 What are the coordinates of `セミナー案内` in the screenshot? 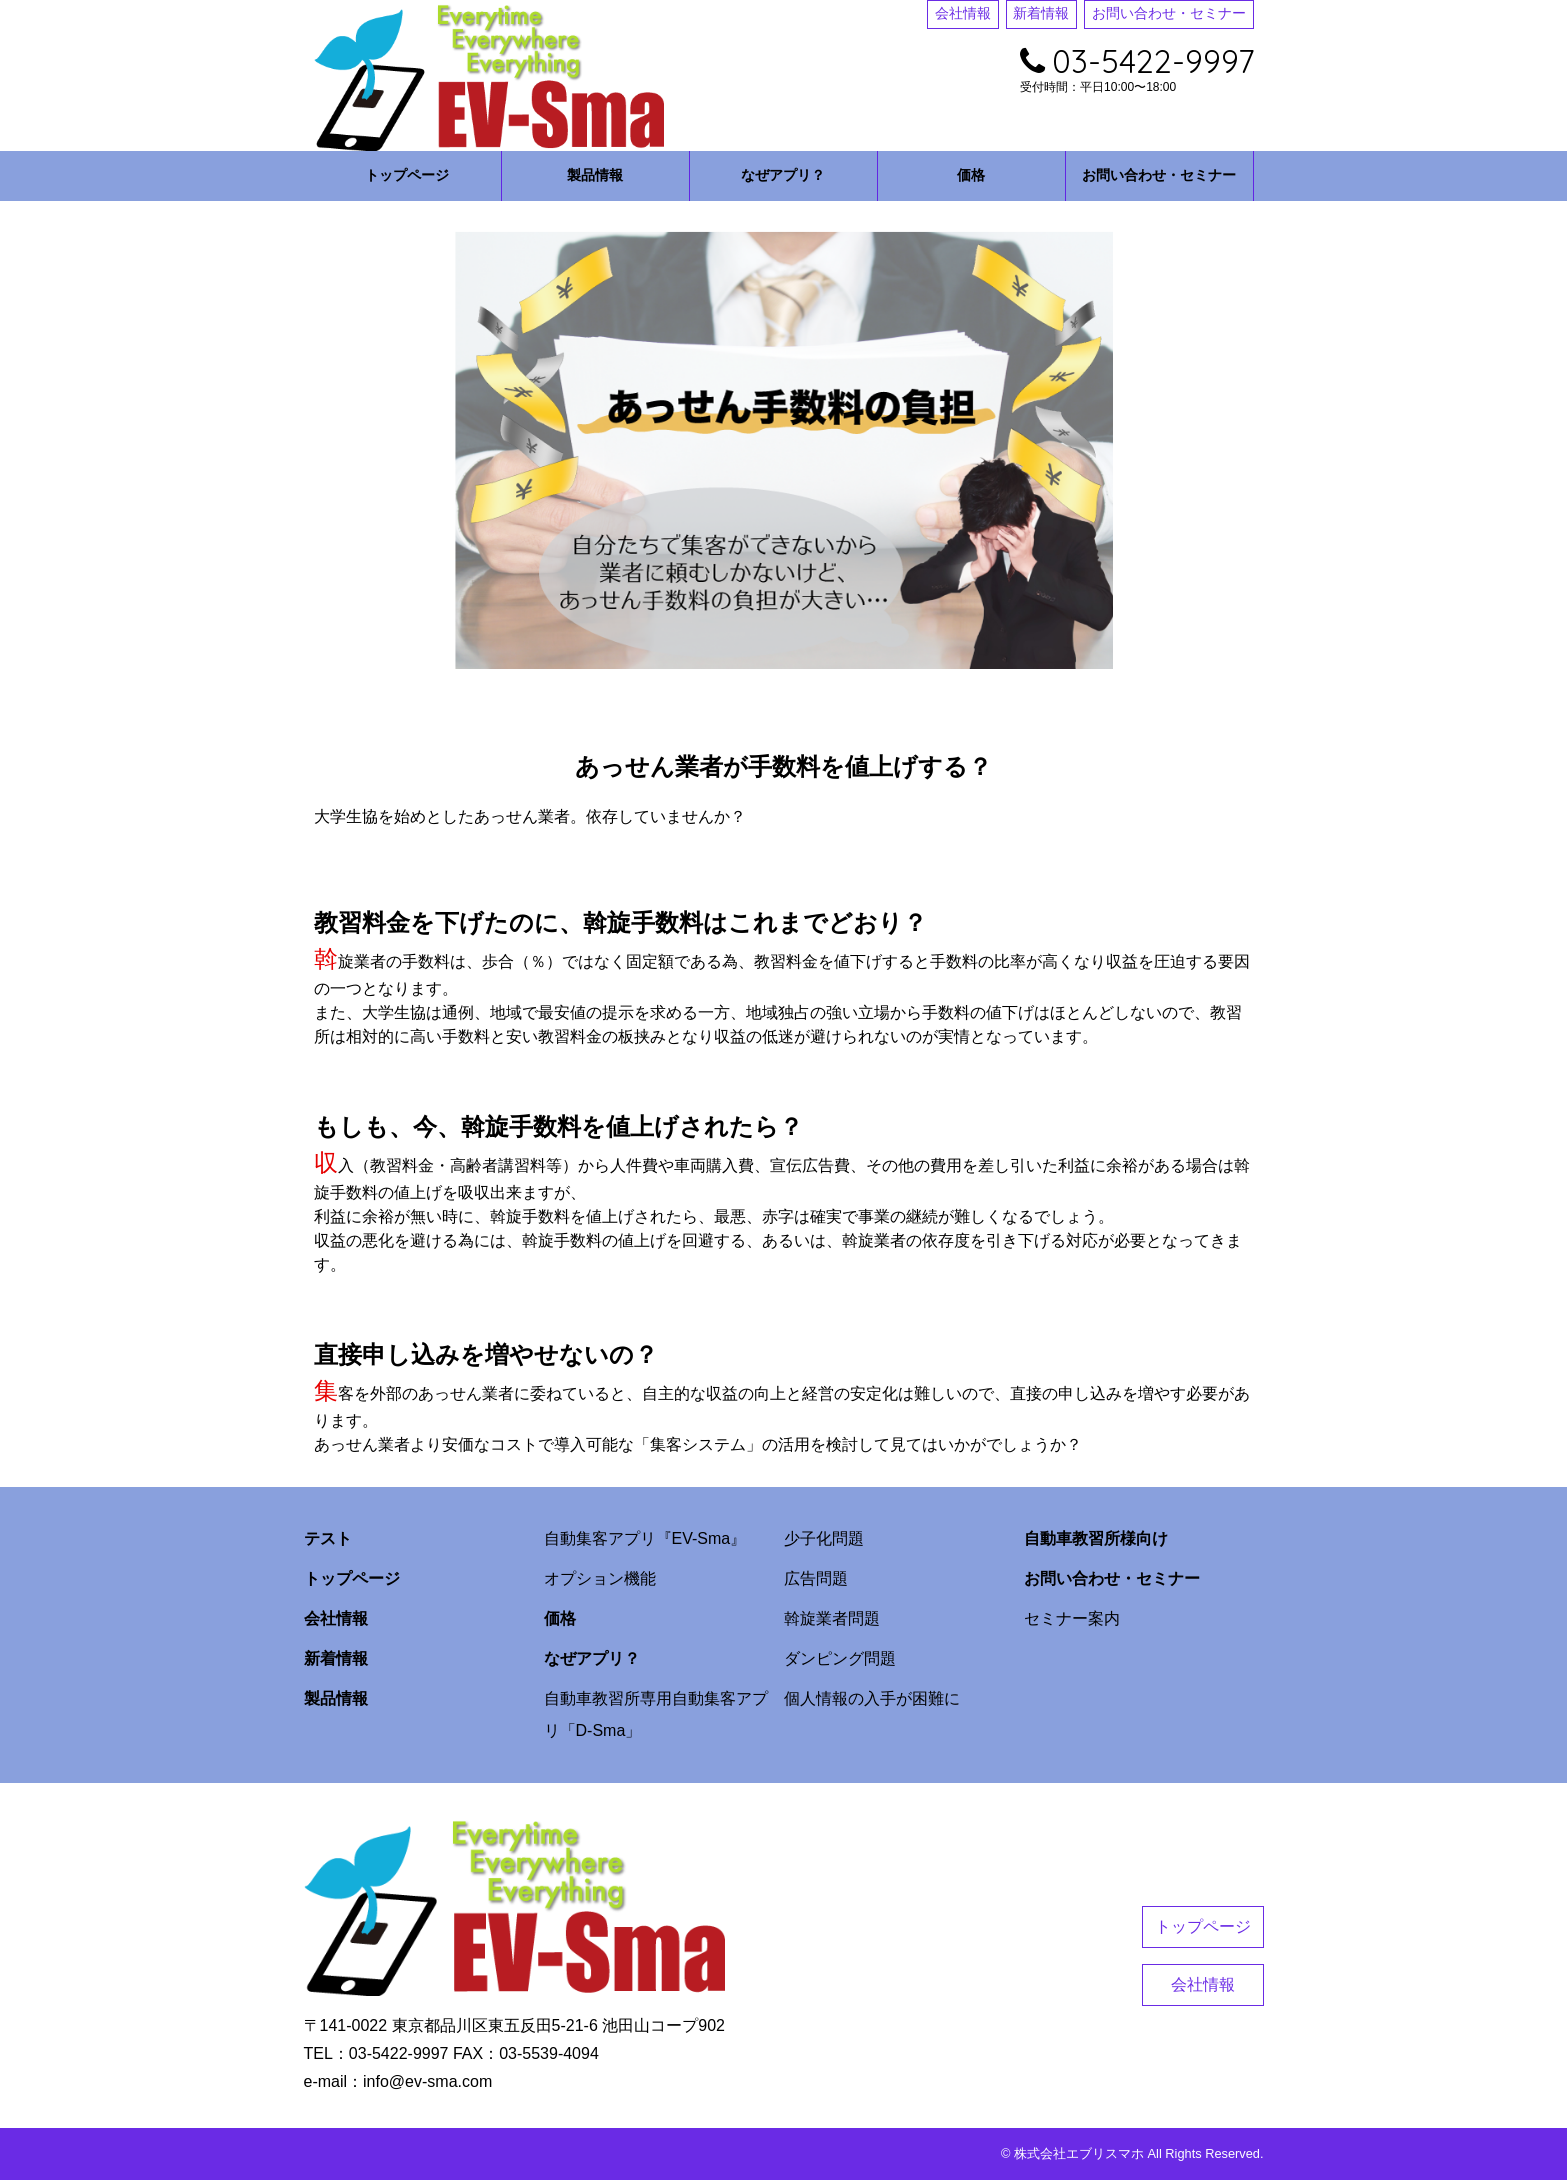 It's located at (1072, 1618).